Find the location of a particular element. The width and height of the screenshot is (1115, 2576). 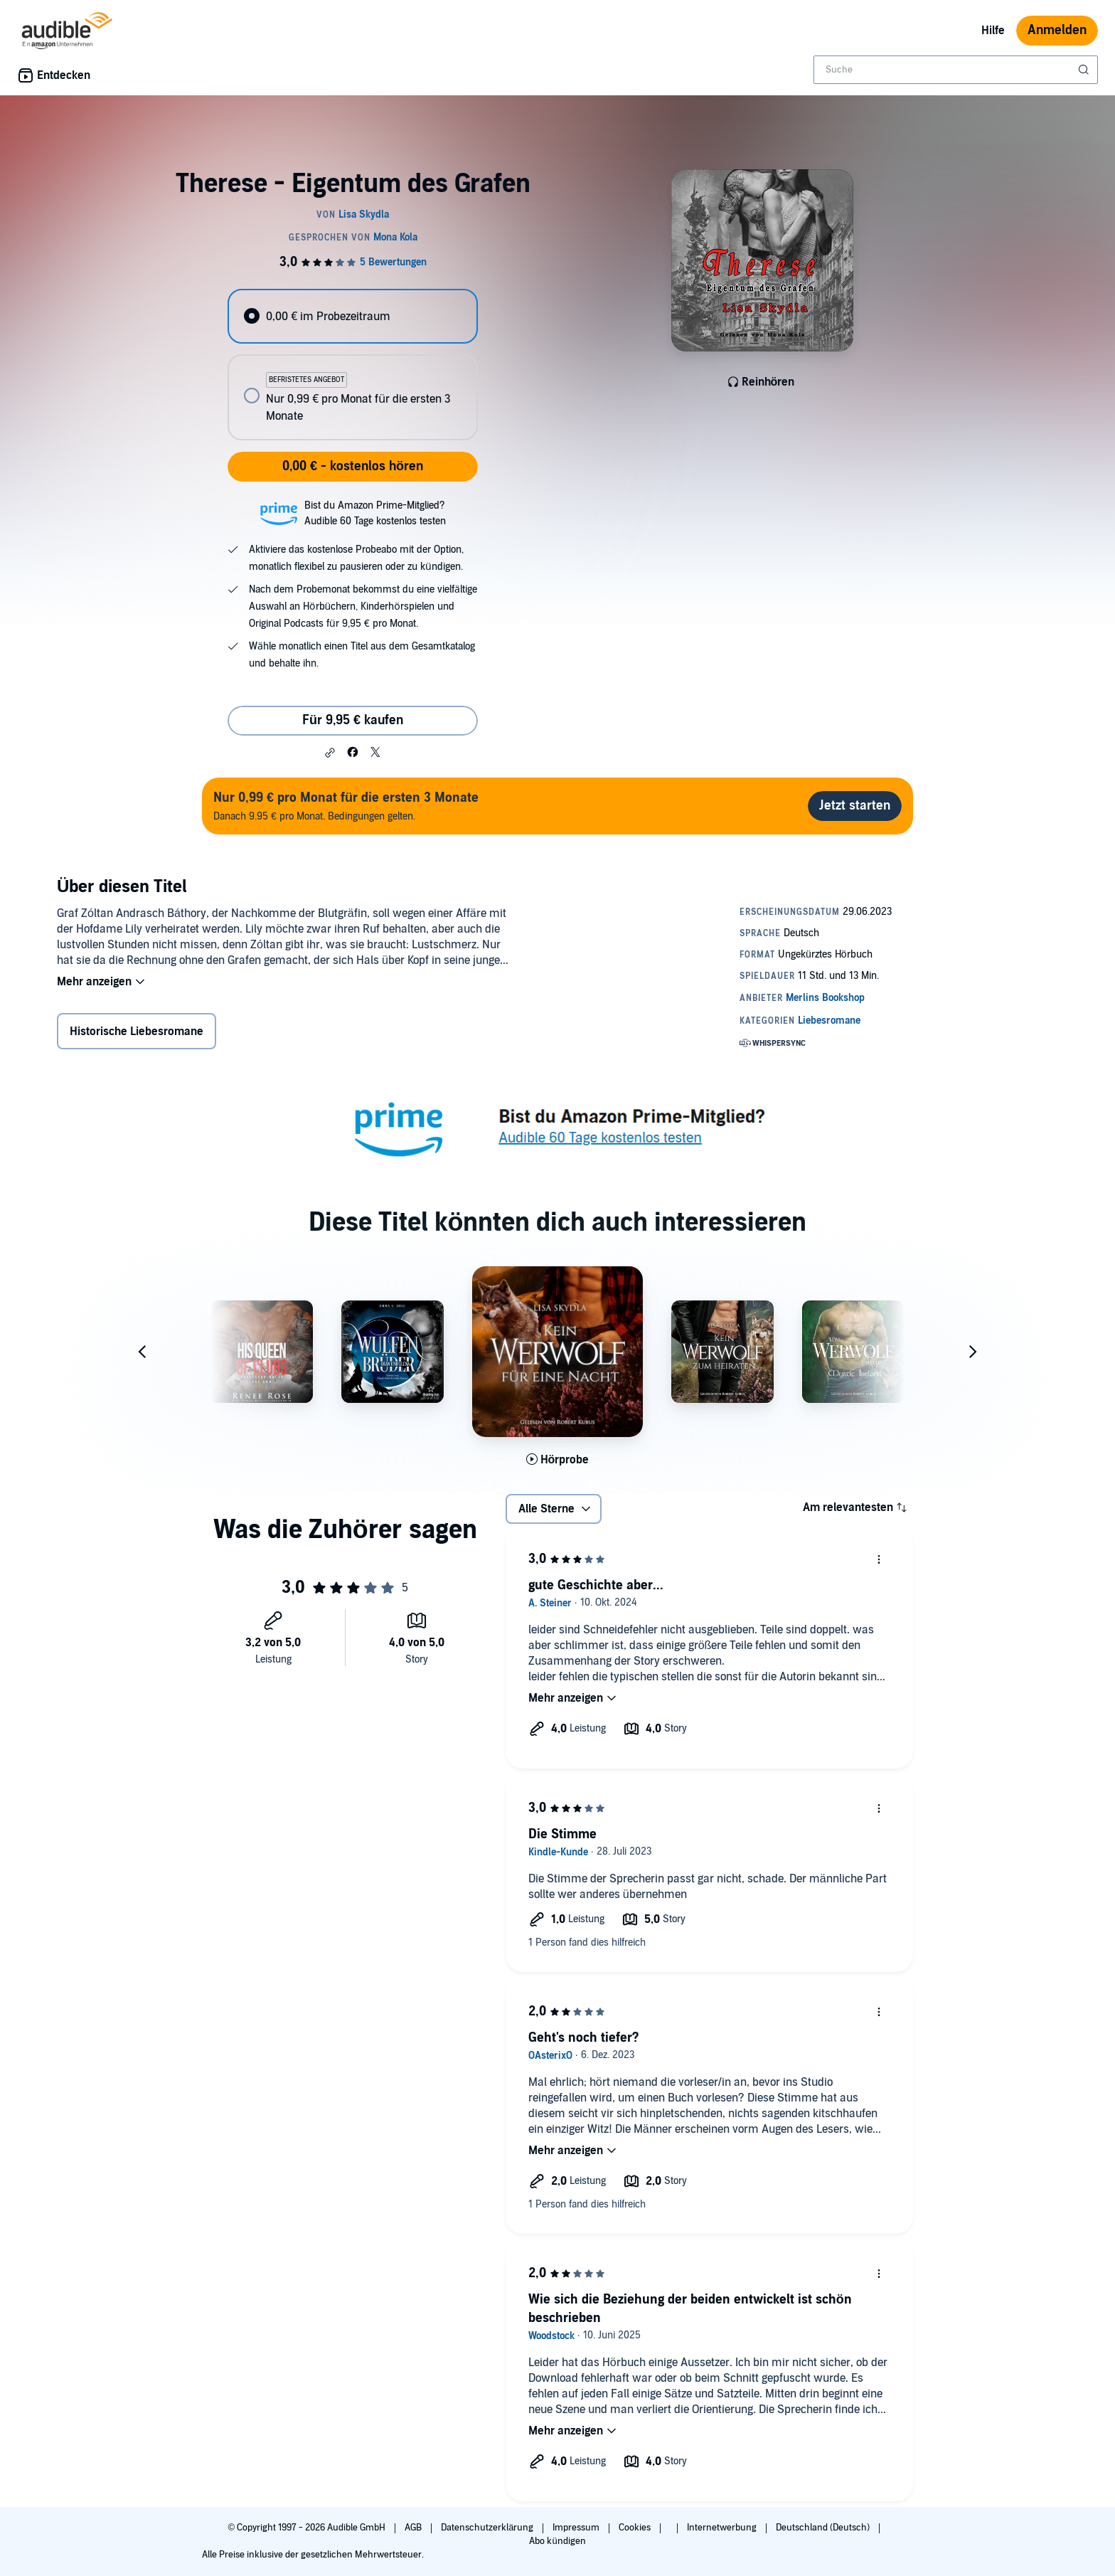

[radiogroup] is located at coordinates (353, 364).